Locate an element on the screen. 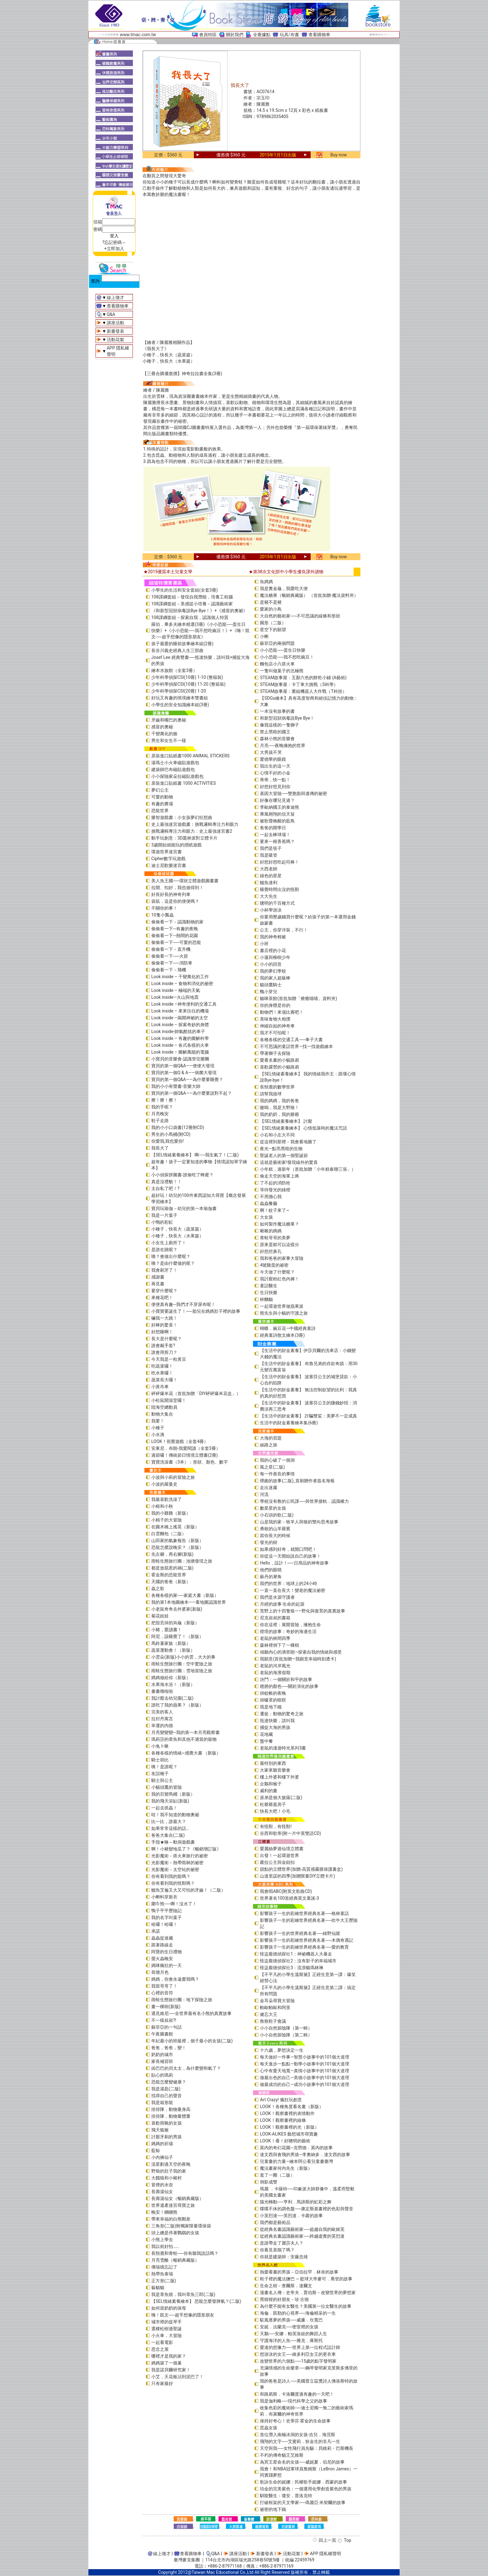 This screenshot has width=488, height=2576. 排排隊，動物量身高 is located at coordinates (170, 2109).